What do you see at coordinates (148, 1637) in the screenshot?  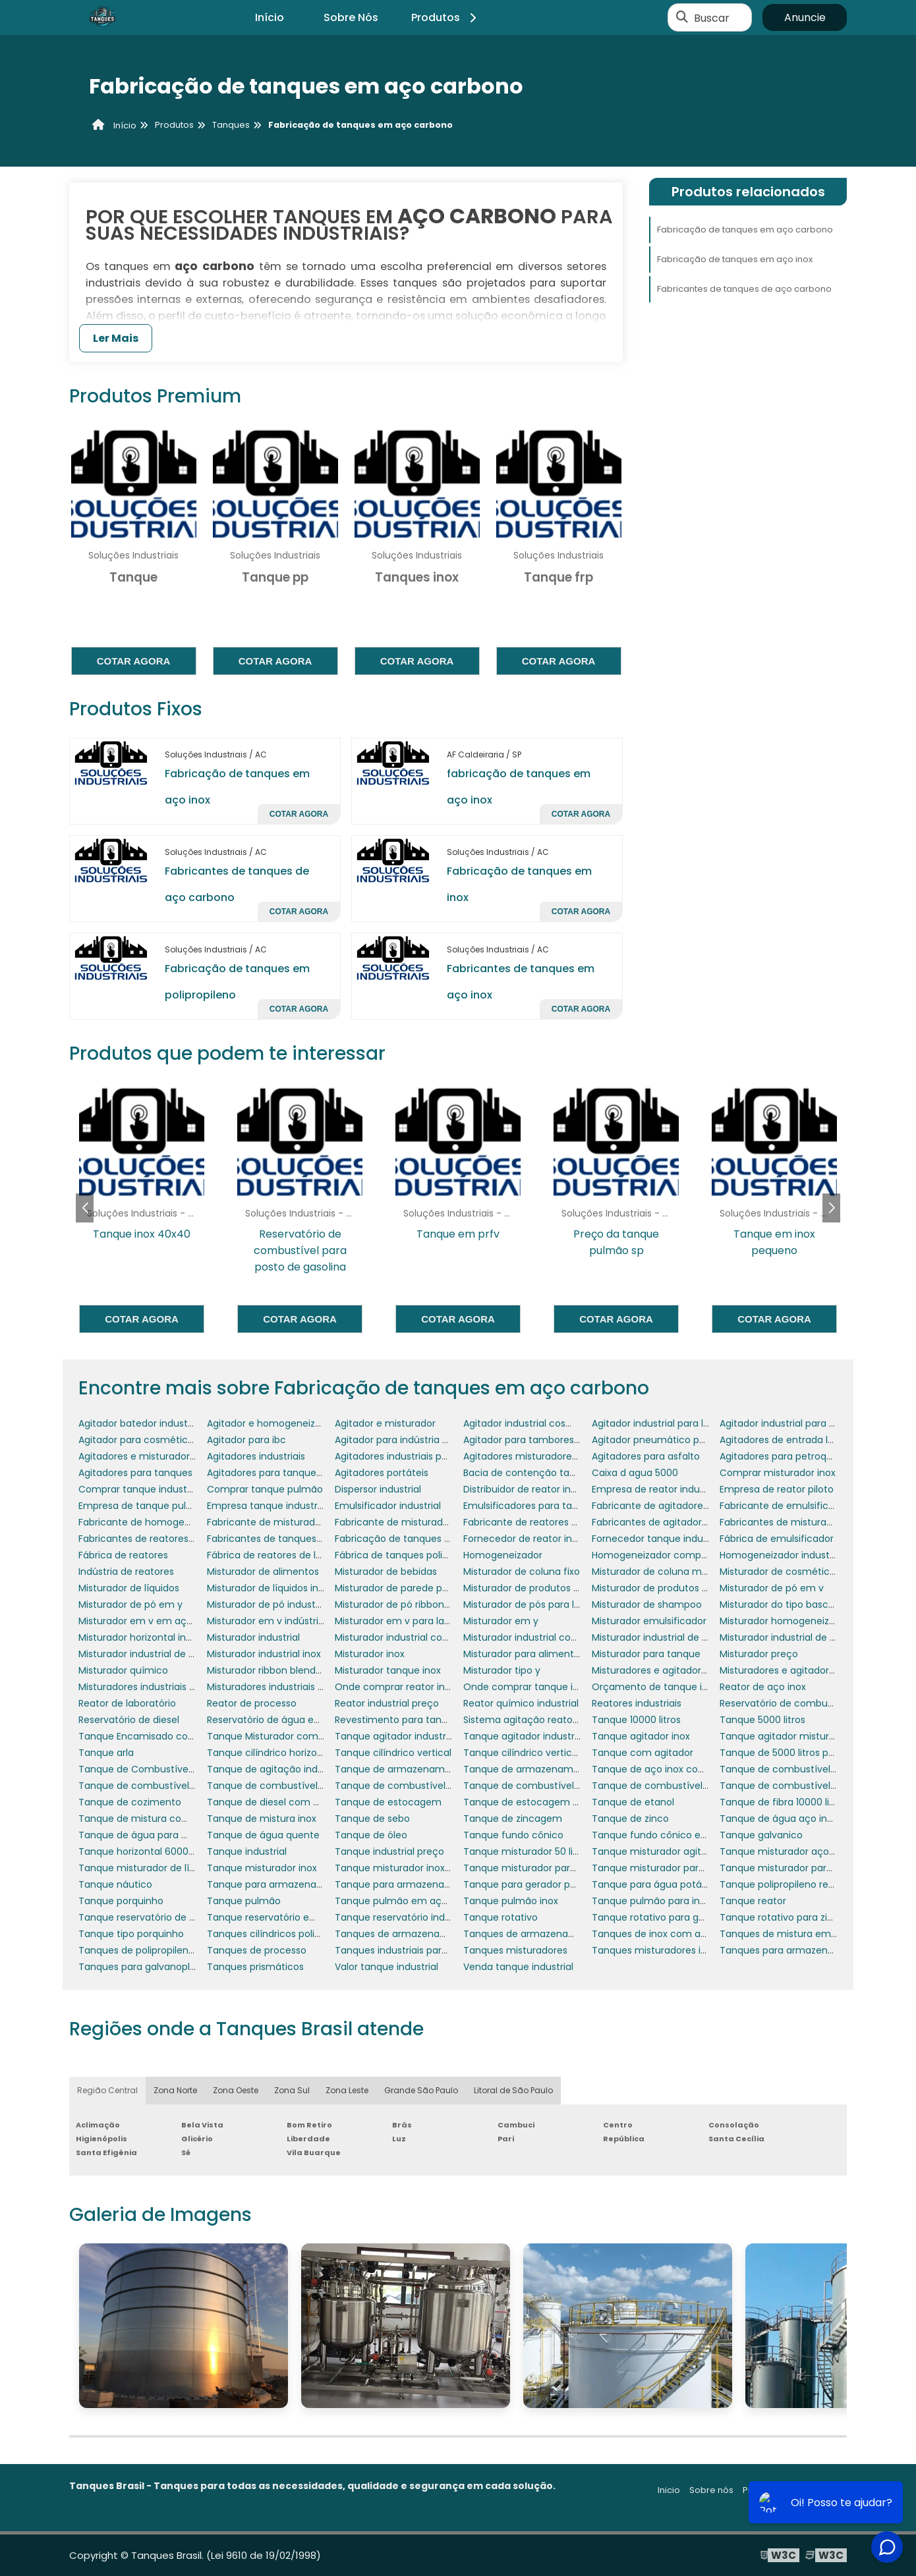 I see `Misturador horizontal industrial` at bounding box center [148, 1637].